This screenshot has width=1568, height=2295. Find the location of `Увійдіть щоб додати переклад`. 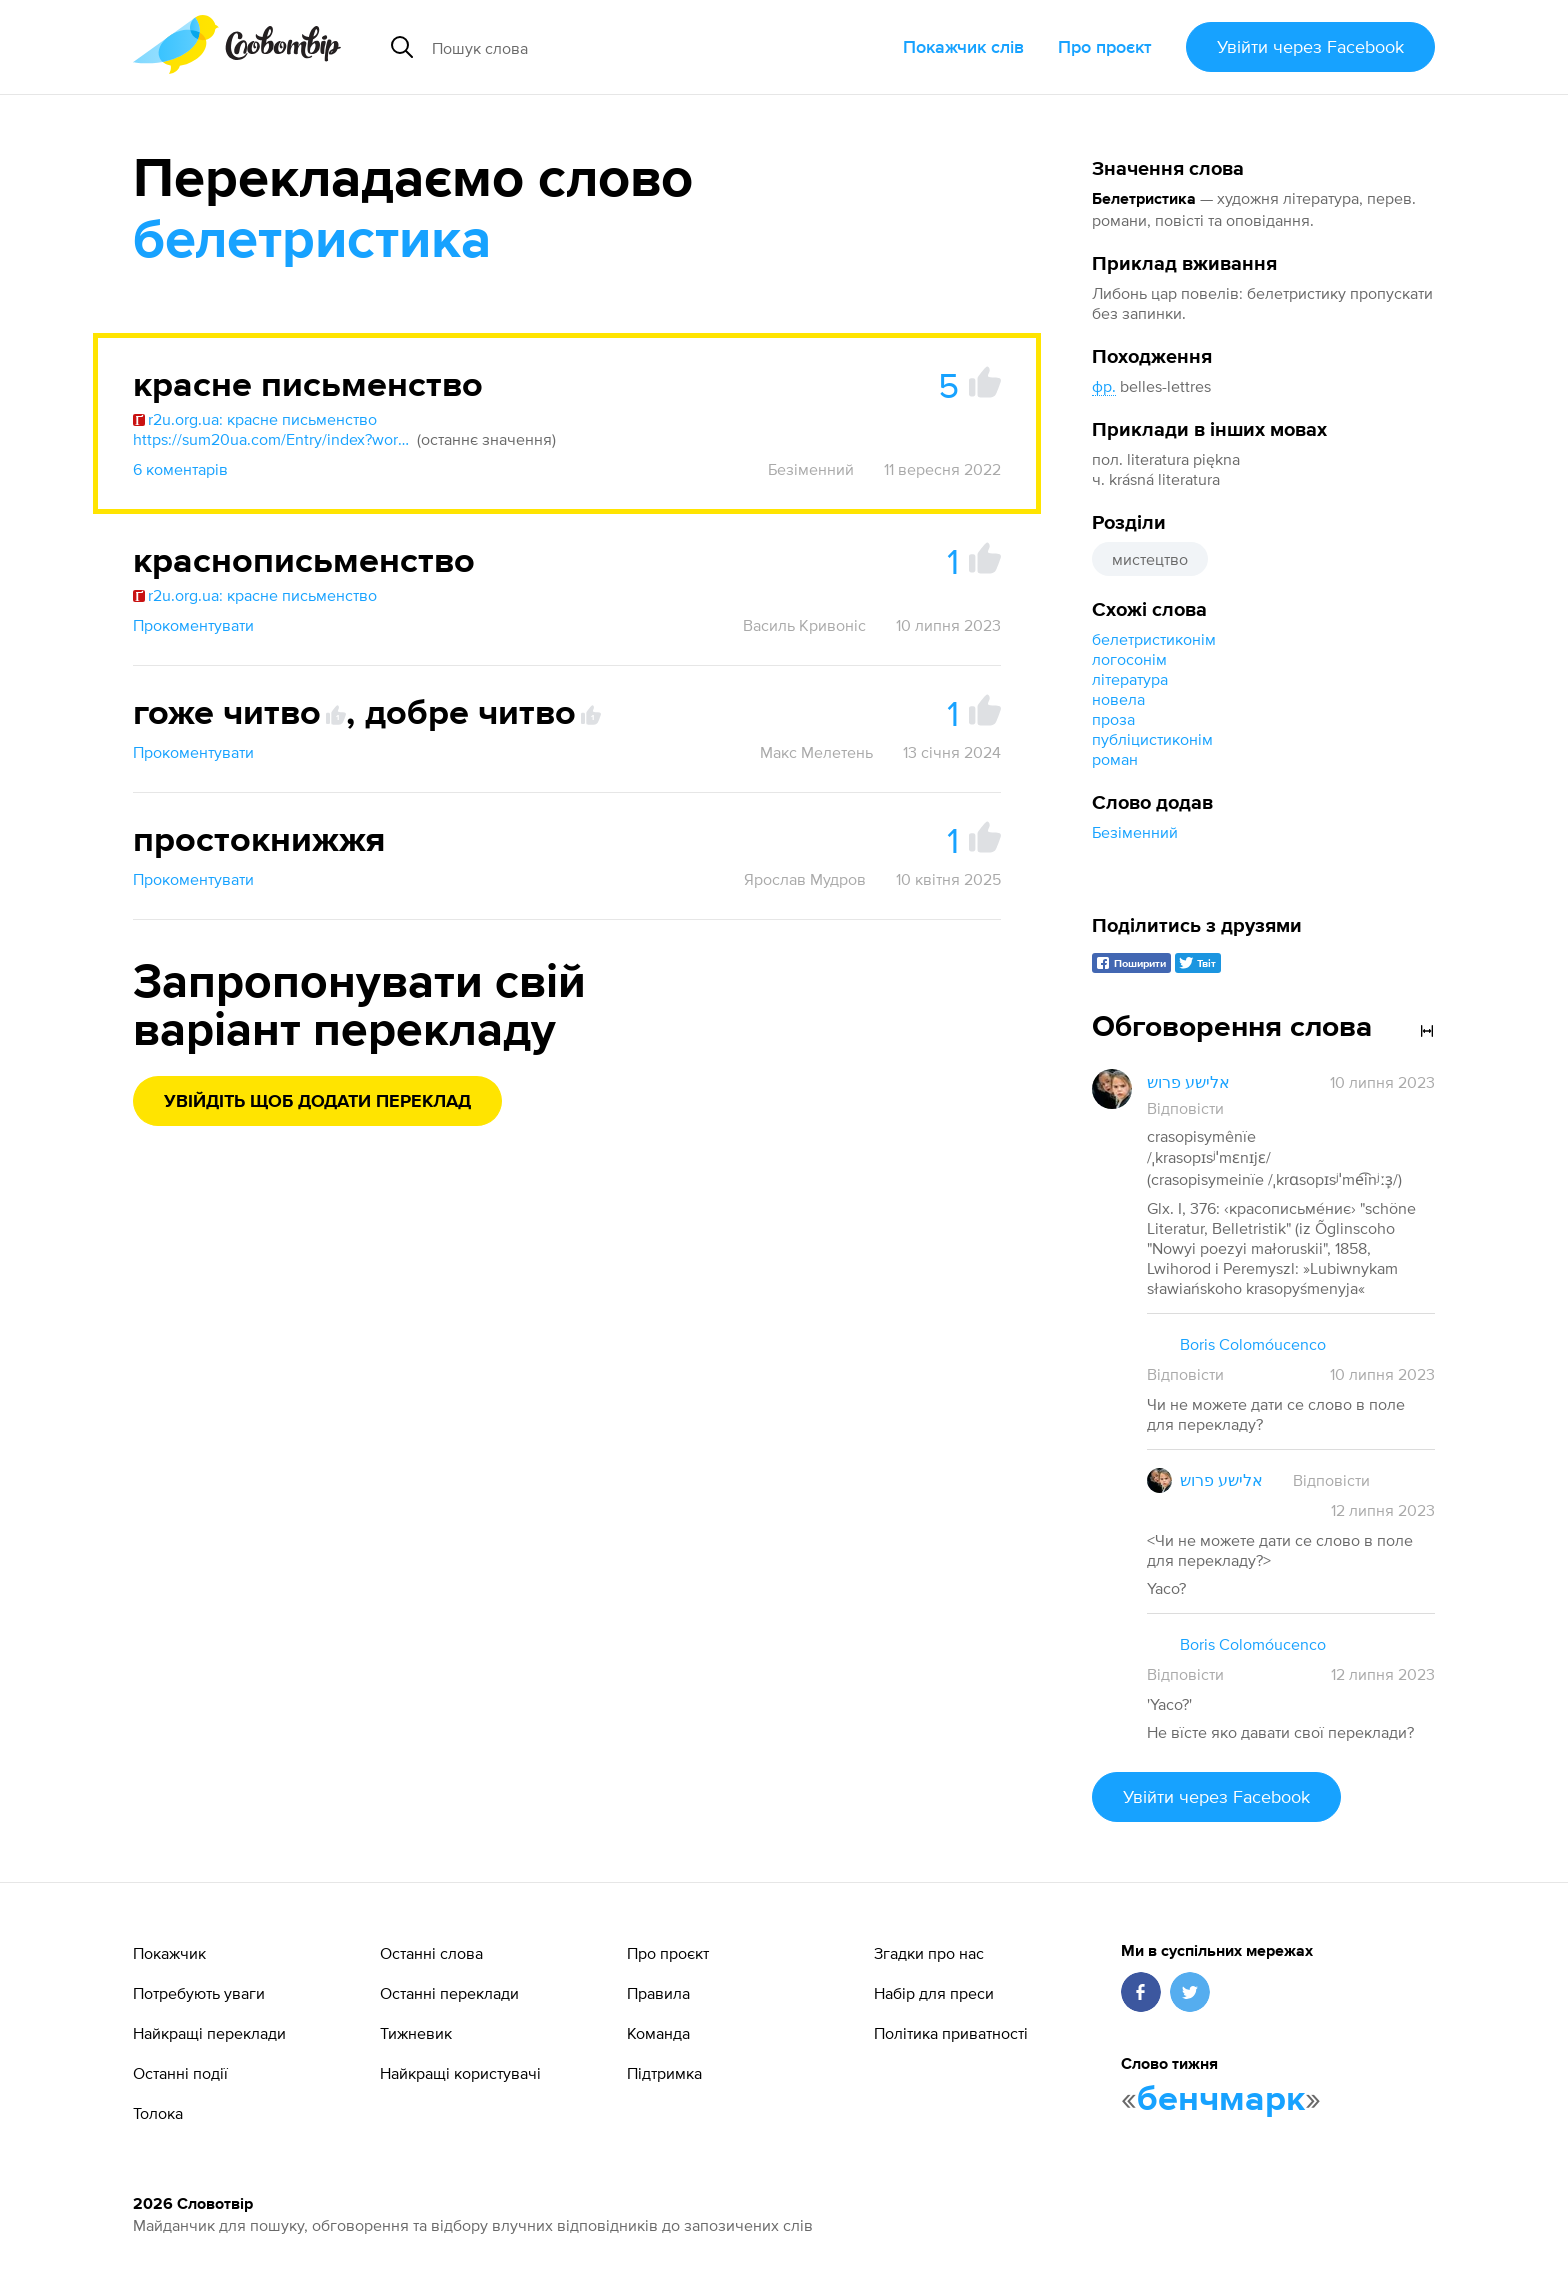

Увійдіть щоб додати переклад is located at coordinates (317, 1102).